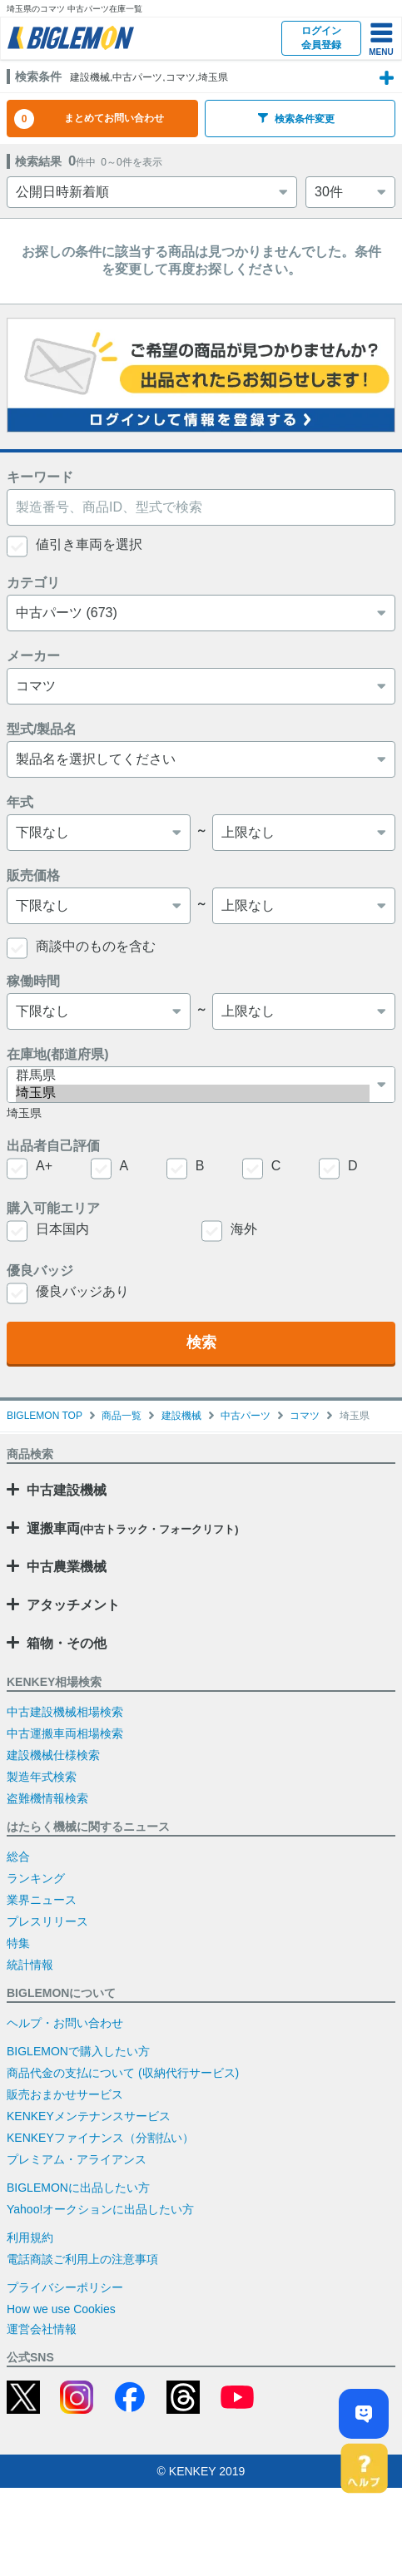  I want to click on 特集, so click(18, 1943).